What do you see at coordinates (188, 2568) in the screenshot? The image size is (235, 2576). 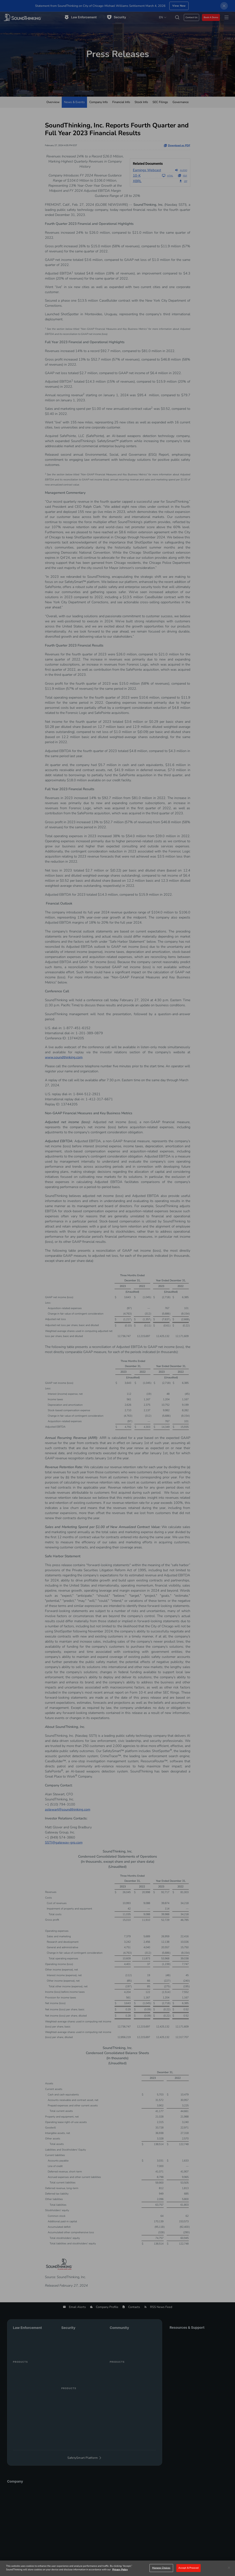 I see `Accept & Proceed` at bounding box center [188, 2568].